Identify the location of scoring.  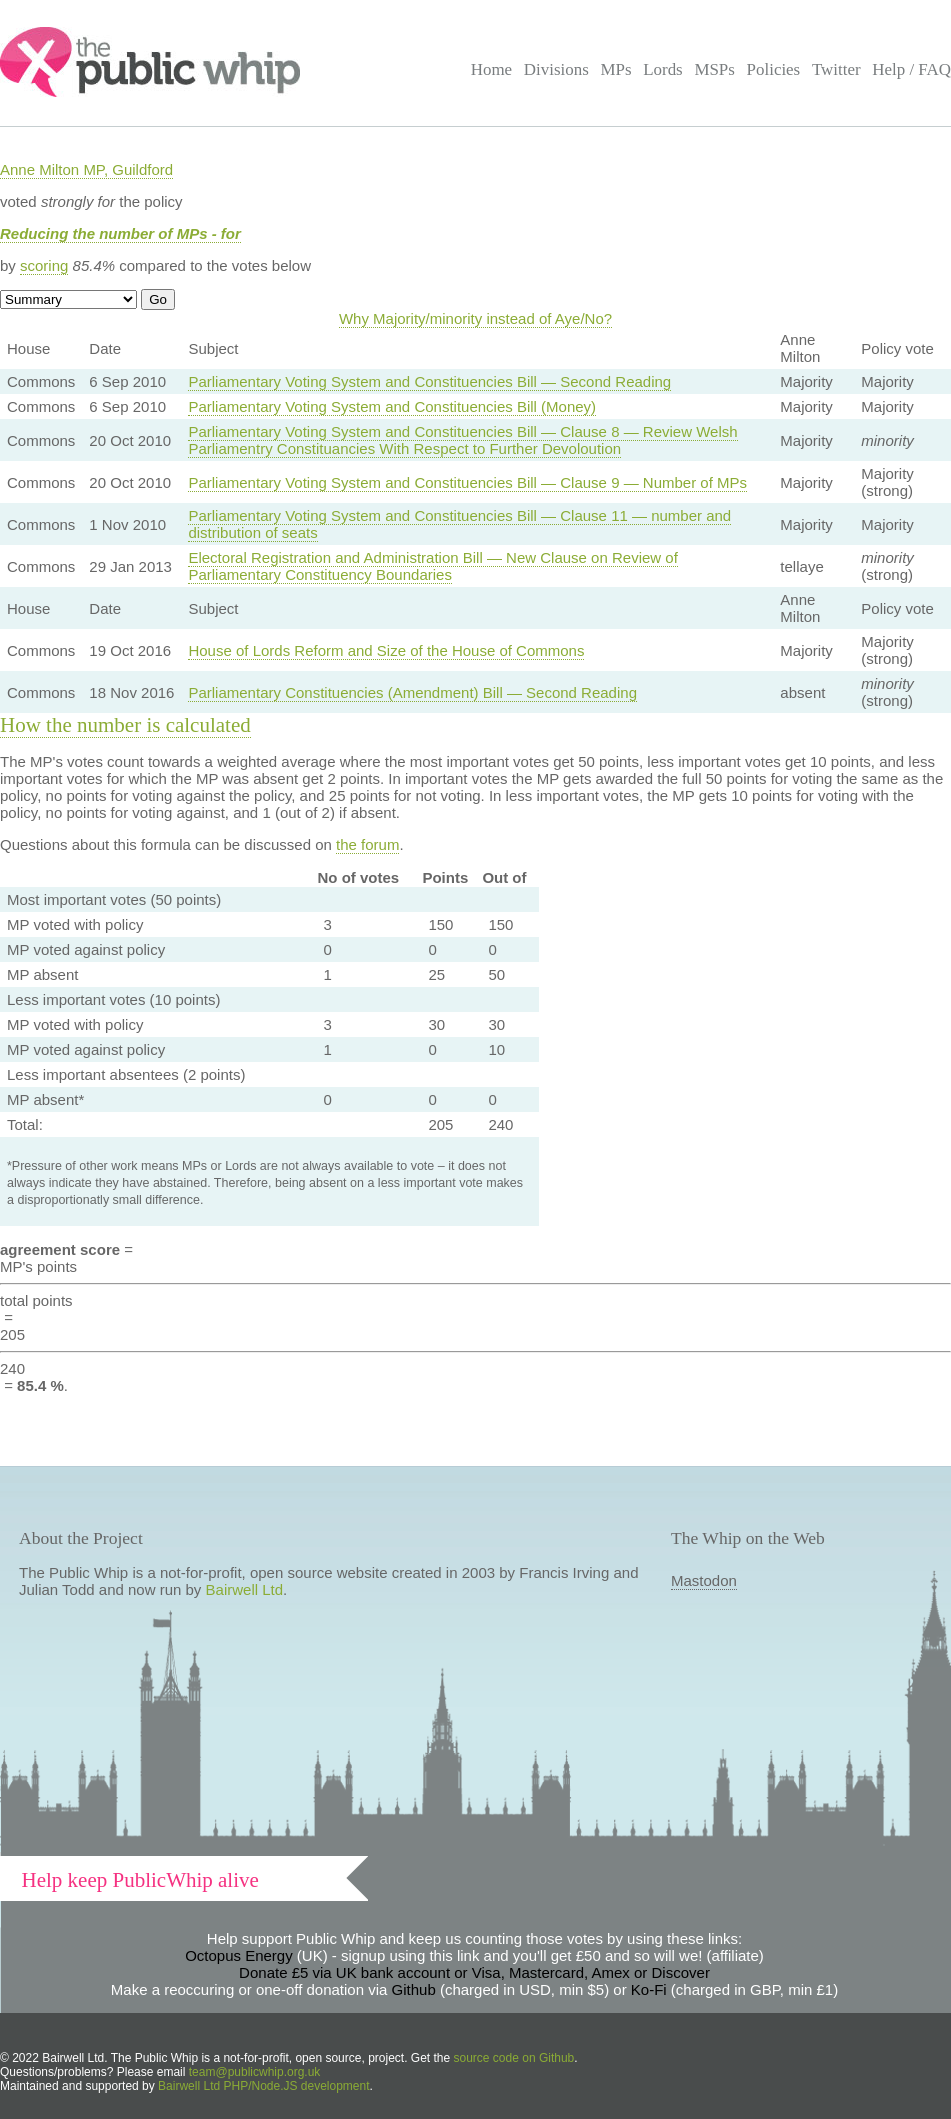
(44, 265).